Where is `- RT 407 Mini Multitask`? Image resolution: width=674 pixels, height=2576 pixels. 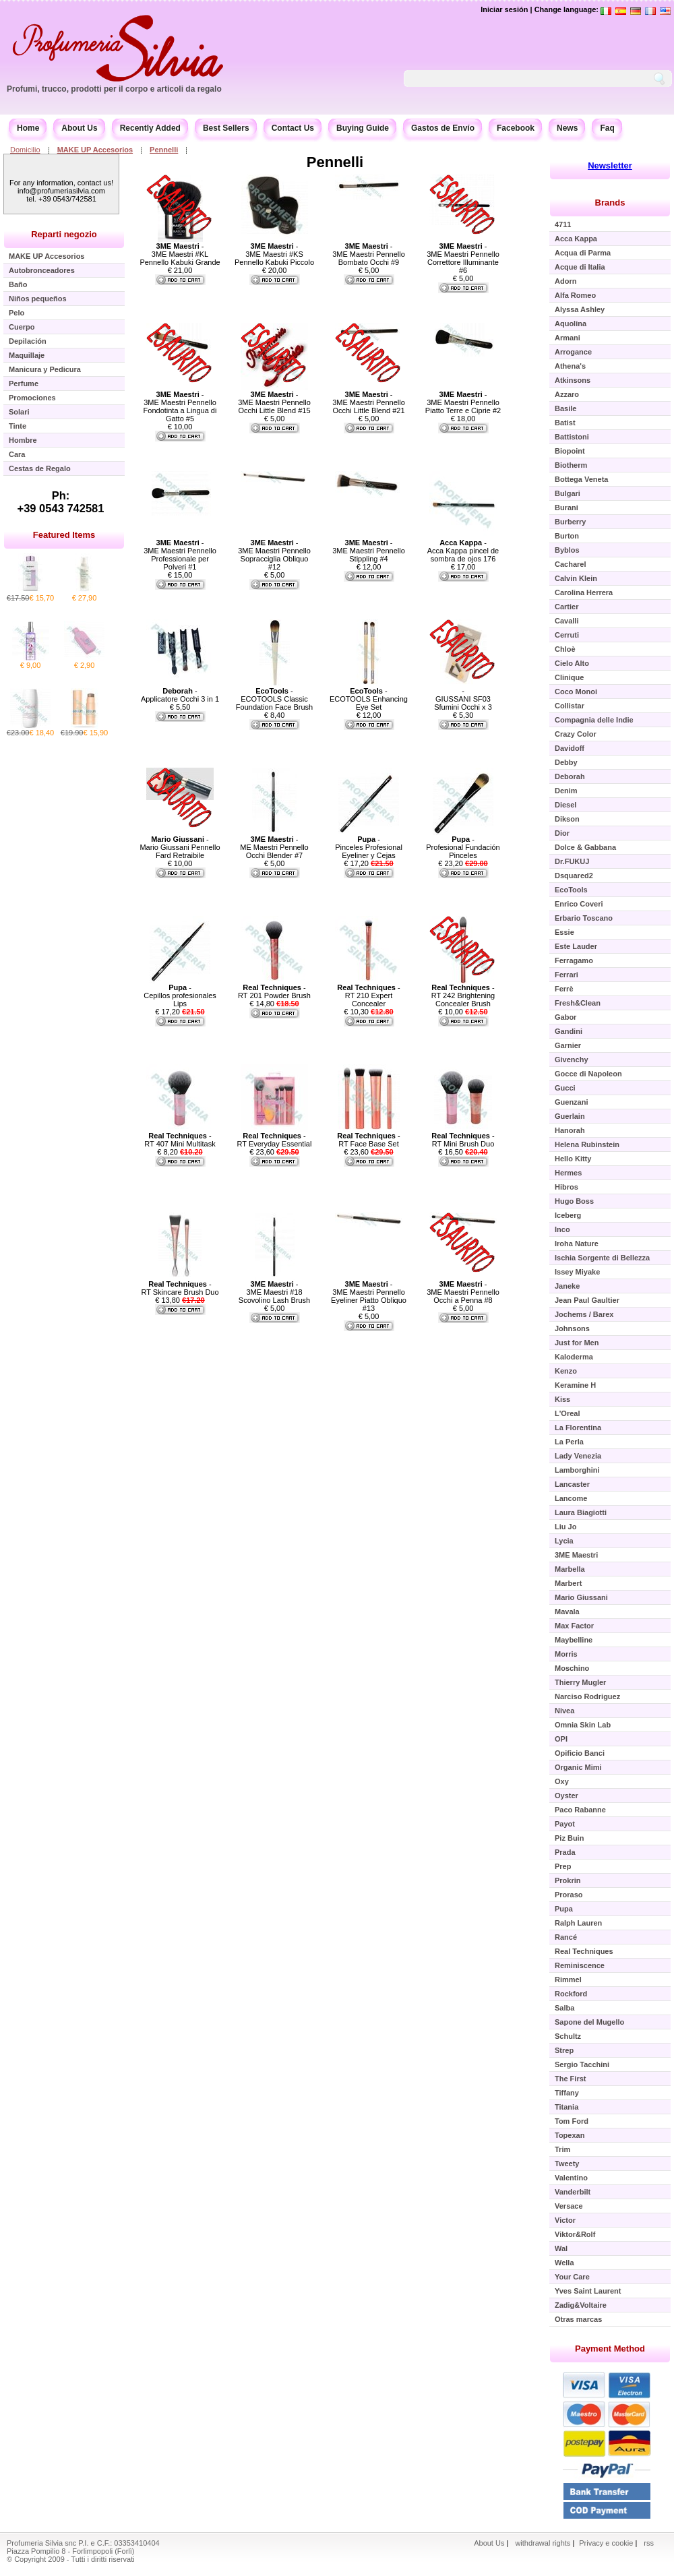 - RT 407 Mini Multitask is located at coordinates (179, 1140).